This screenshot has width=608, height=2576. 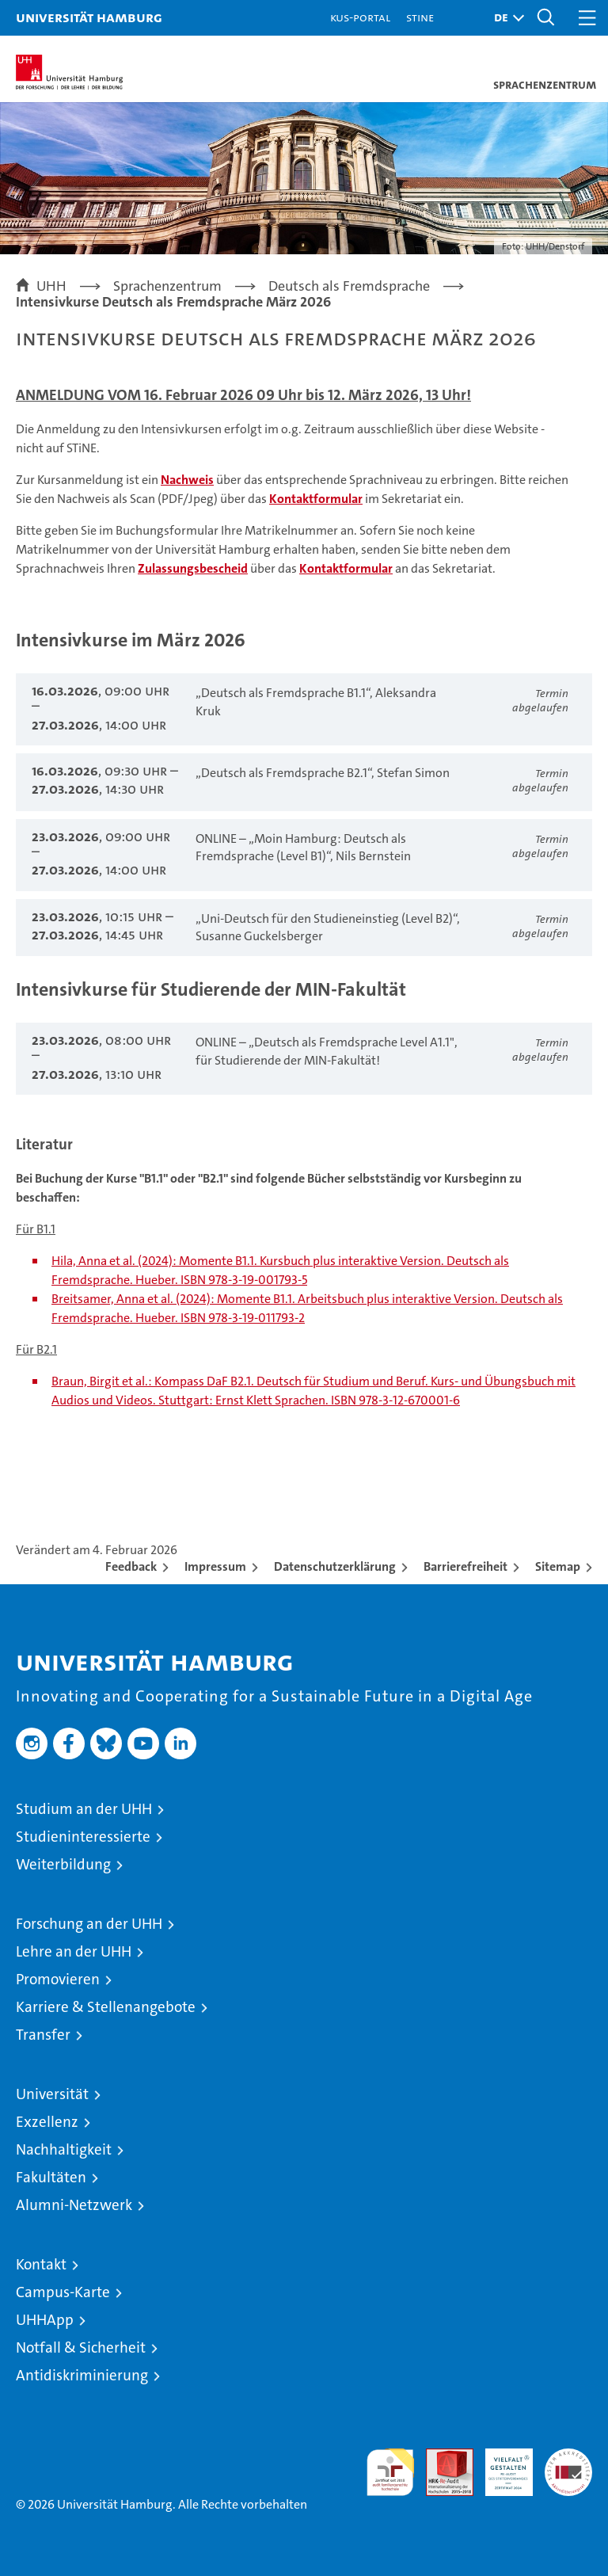 What do you see at coordinates (82, 2375) in the screenshot?
I see `Antidiskriminierung` at bounding box center [82, 2375].